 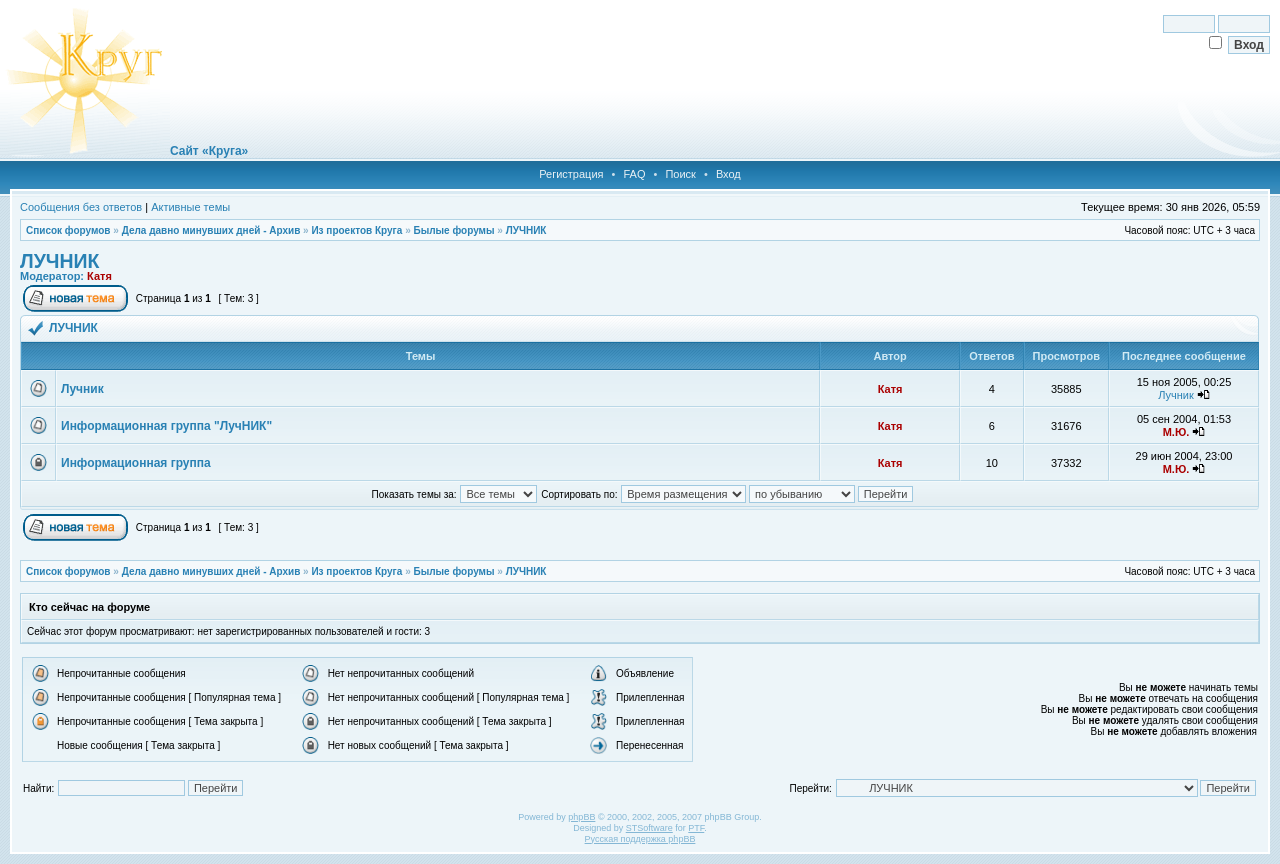 I want to click on Лучник, so click(x=82, y=389).